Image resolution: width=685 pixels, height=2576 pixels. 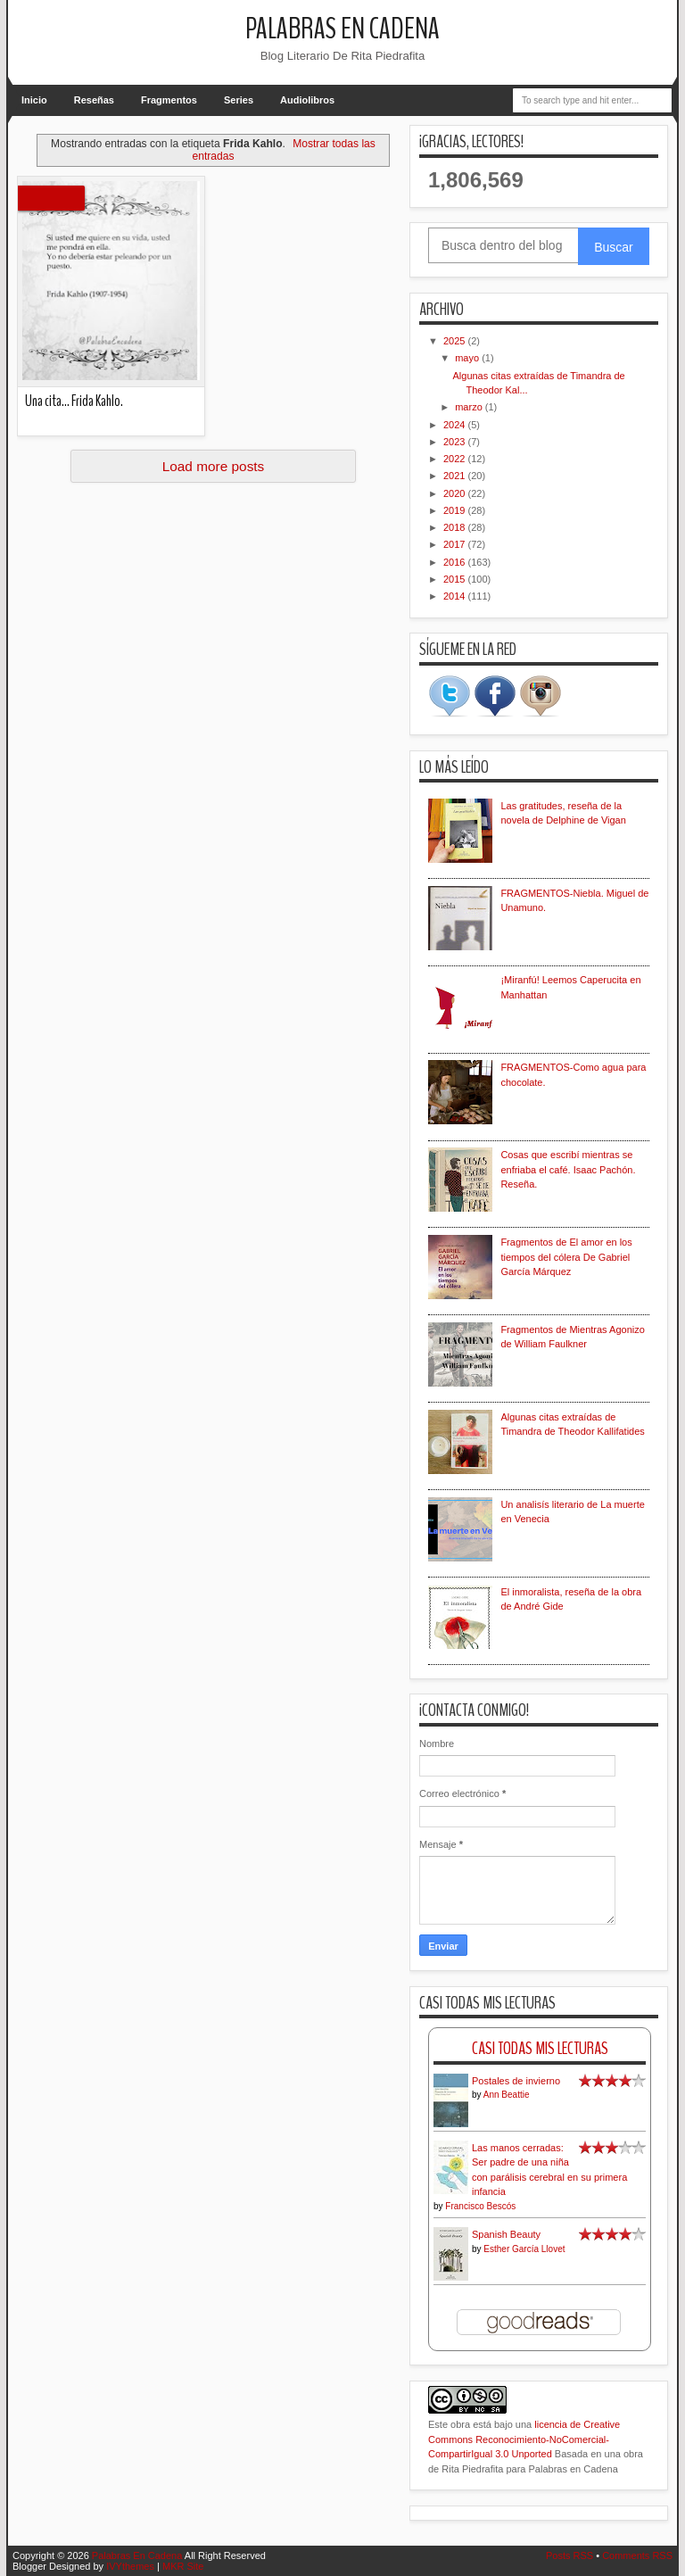 I want to click on Postales de invierno, so click(x=516, y=2080).